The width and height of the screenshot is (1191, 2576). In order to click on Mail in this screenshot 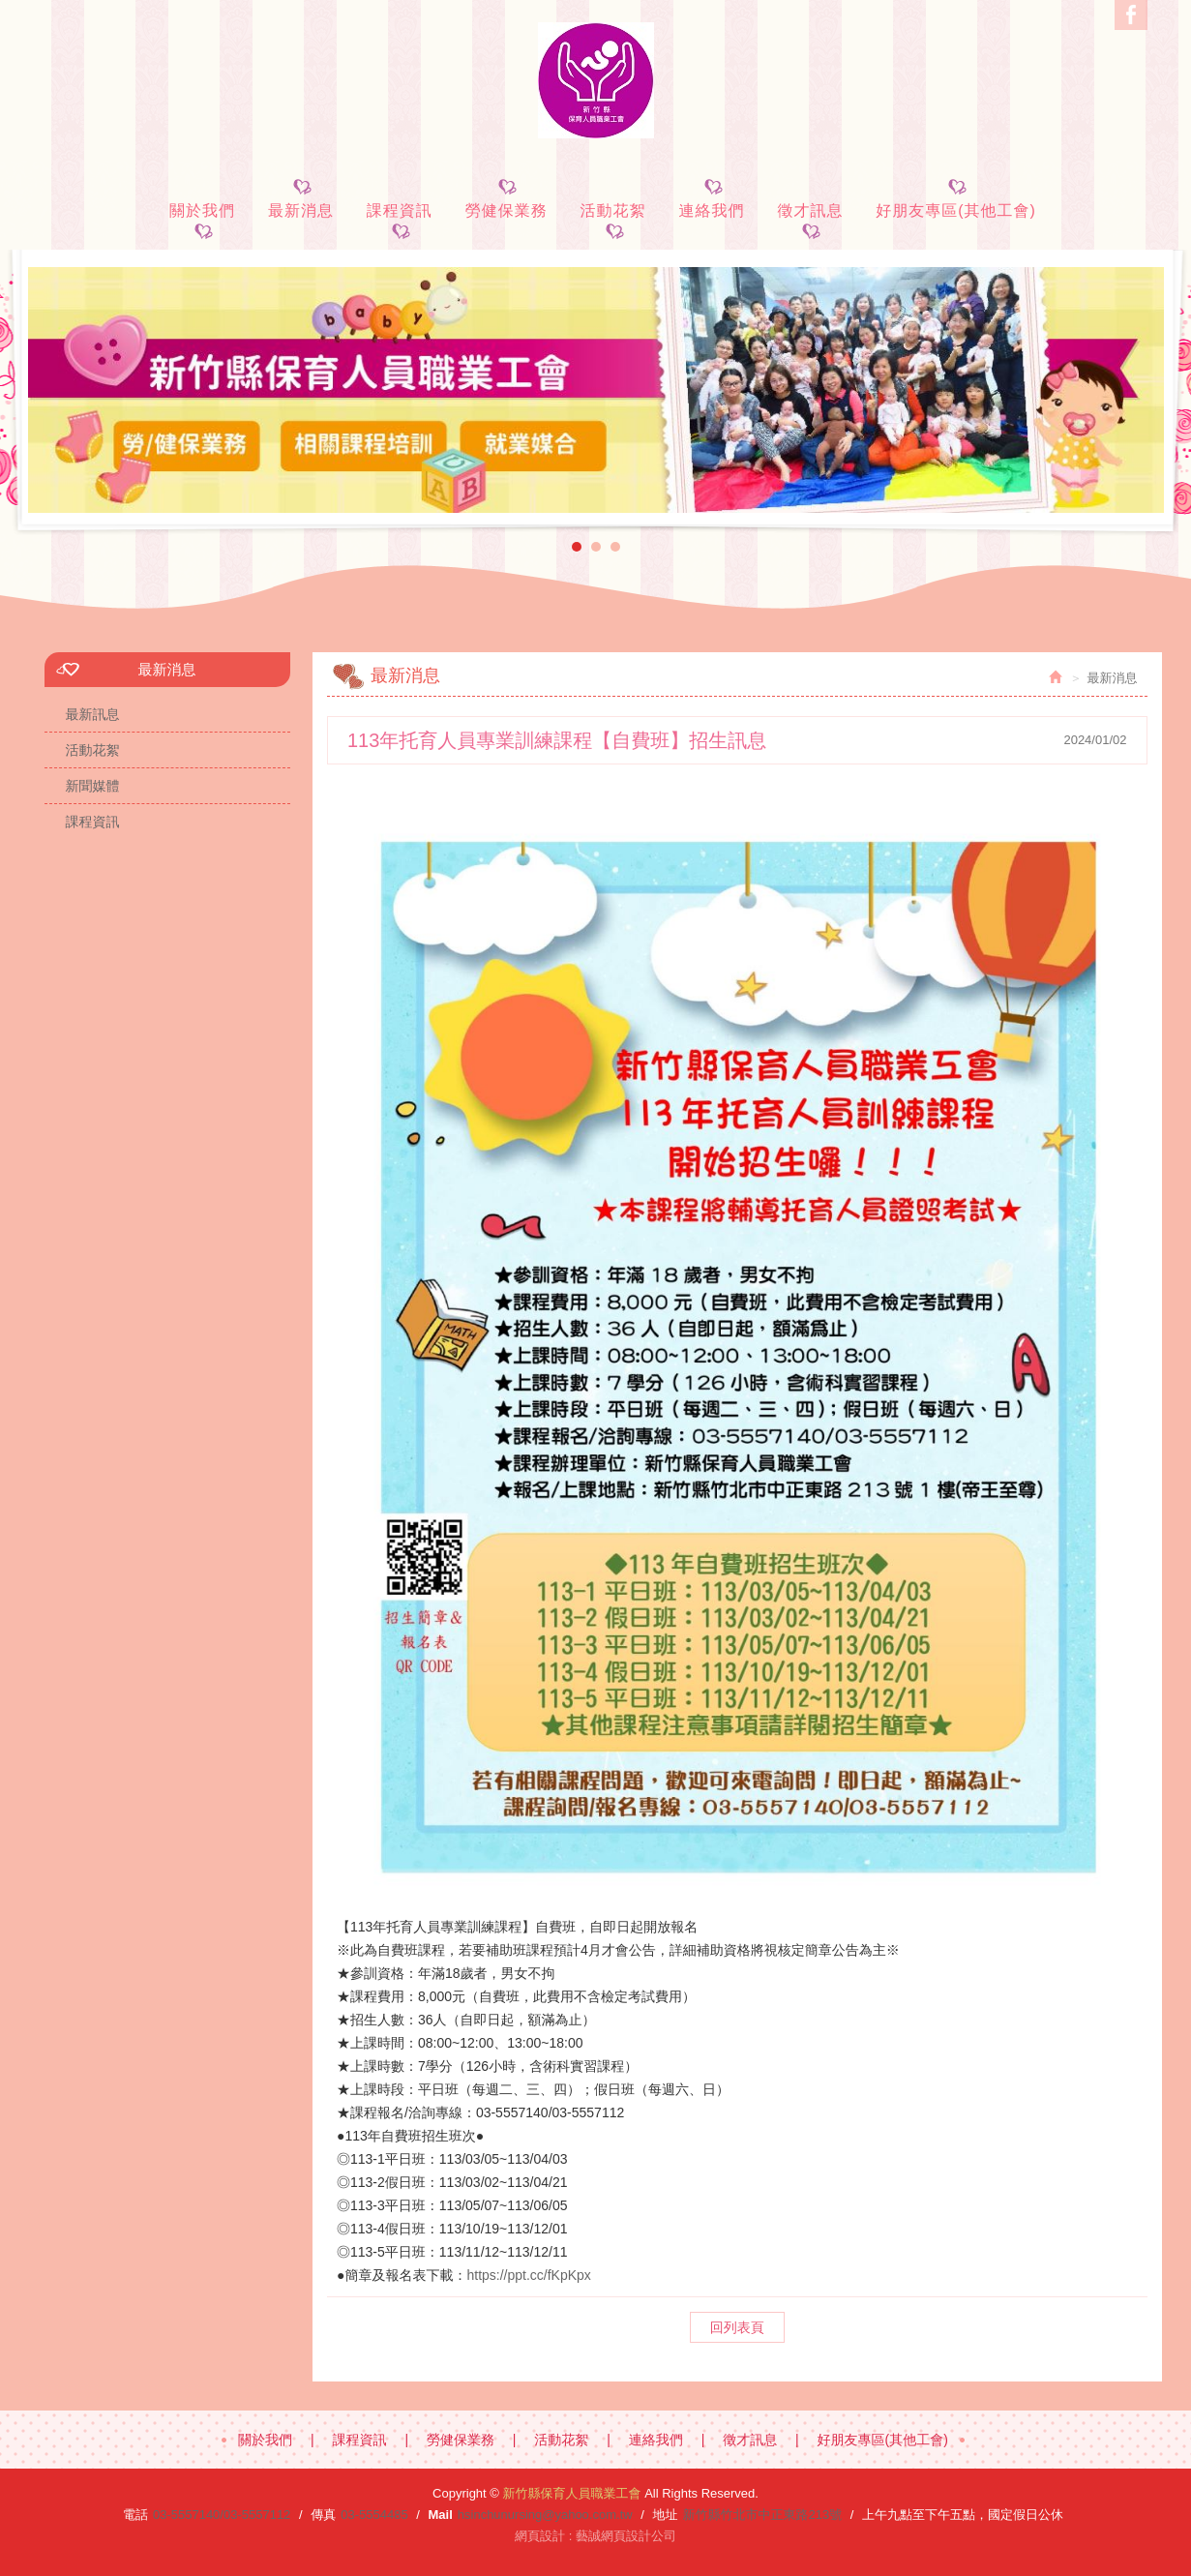, I will do `click(440, 2514)`.